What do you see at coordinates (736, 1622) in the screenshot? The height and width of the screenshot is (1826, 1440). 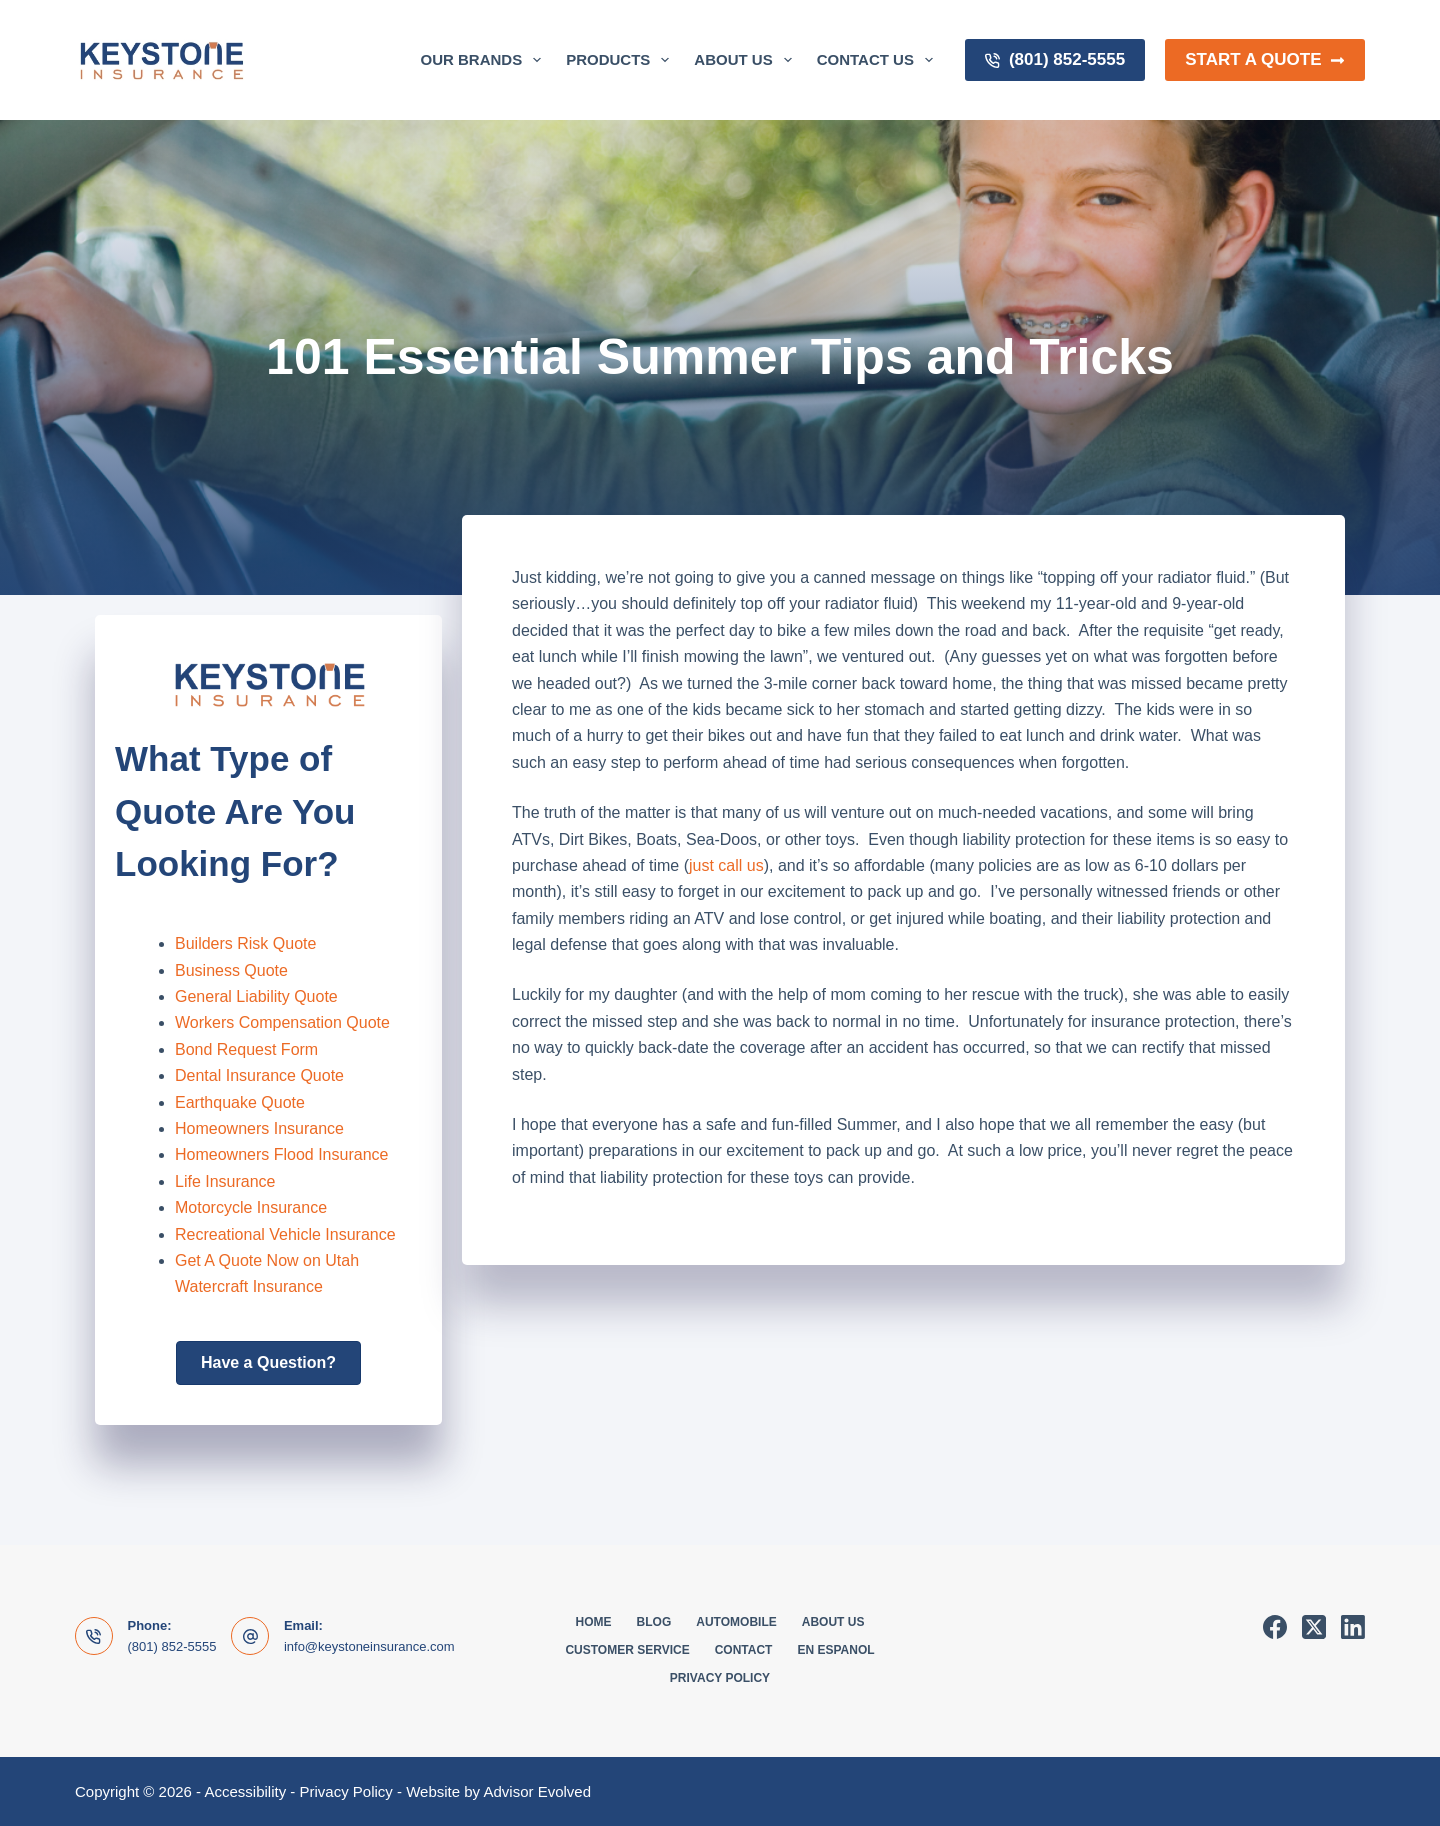 I see `Automobile` at bounding box center [736, 1622].